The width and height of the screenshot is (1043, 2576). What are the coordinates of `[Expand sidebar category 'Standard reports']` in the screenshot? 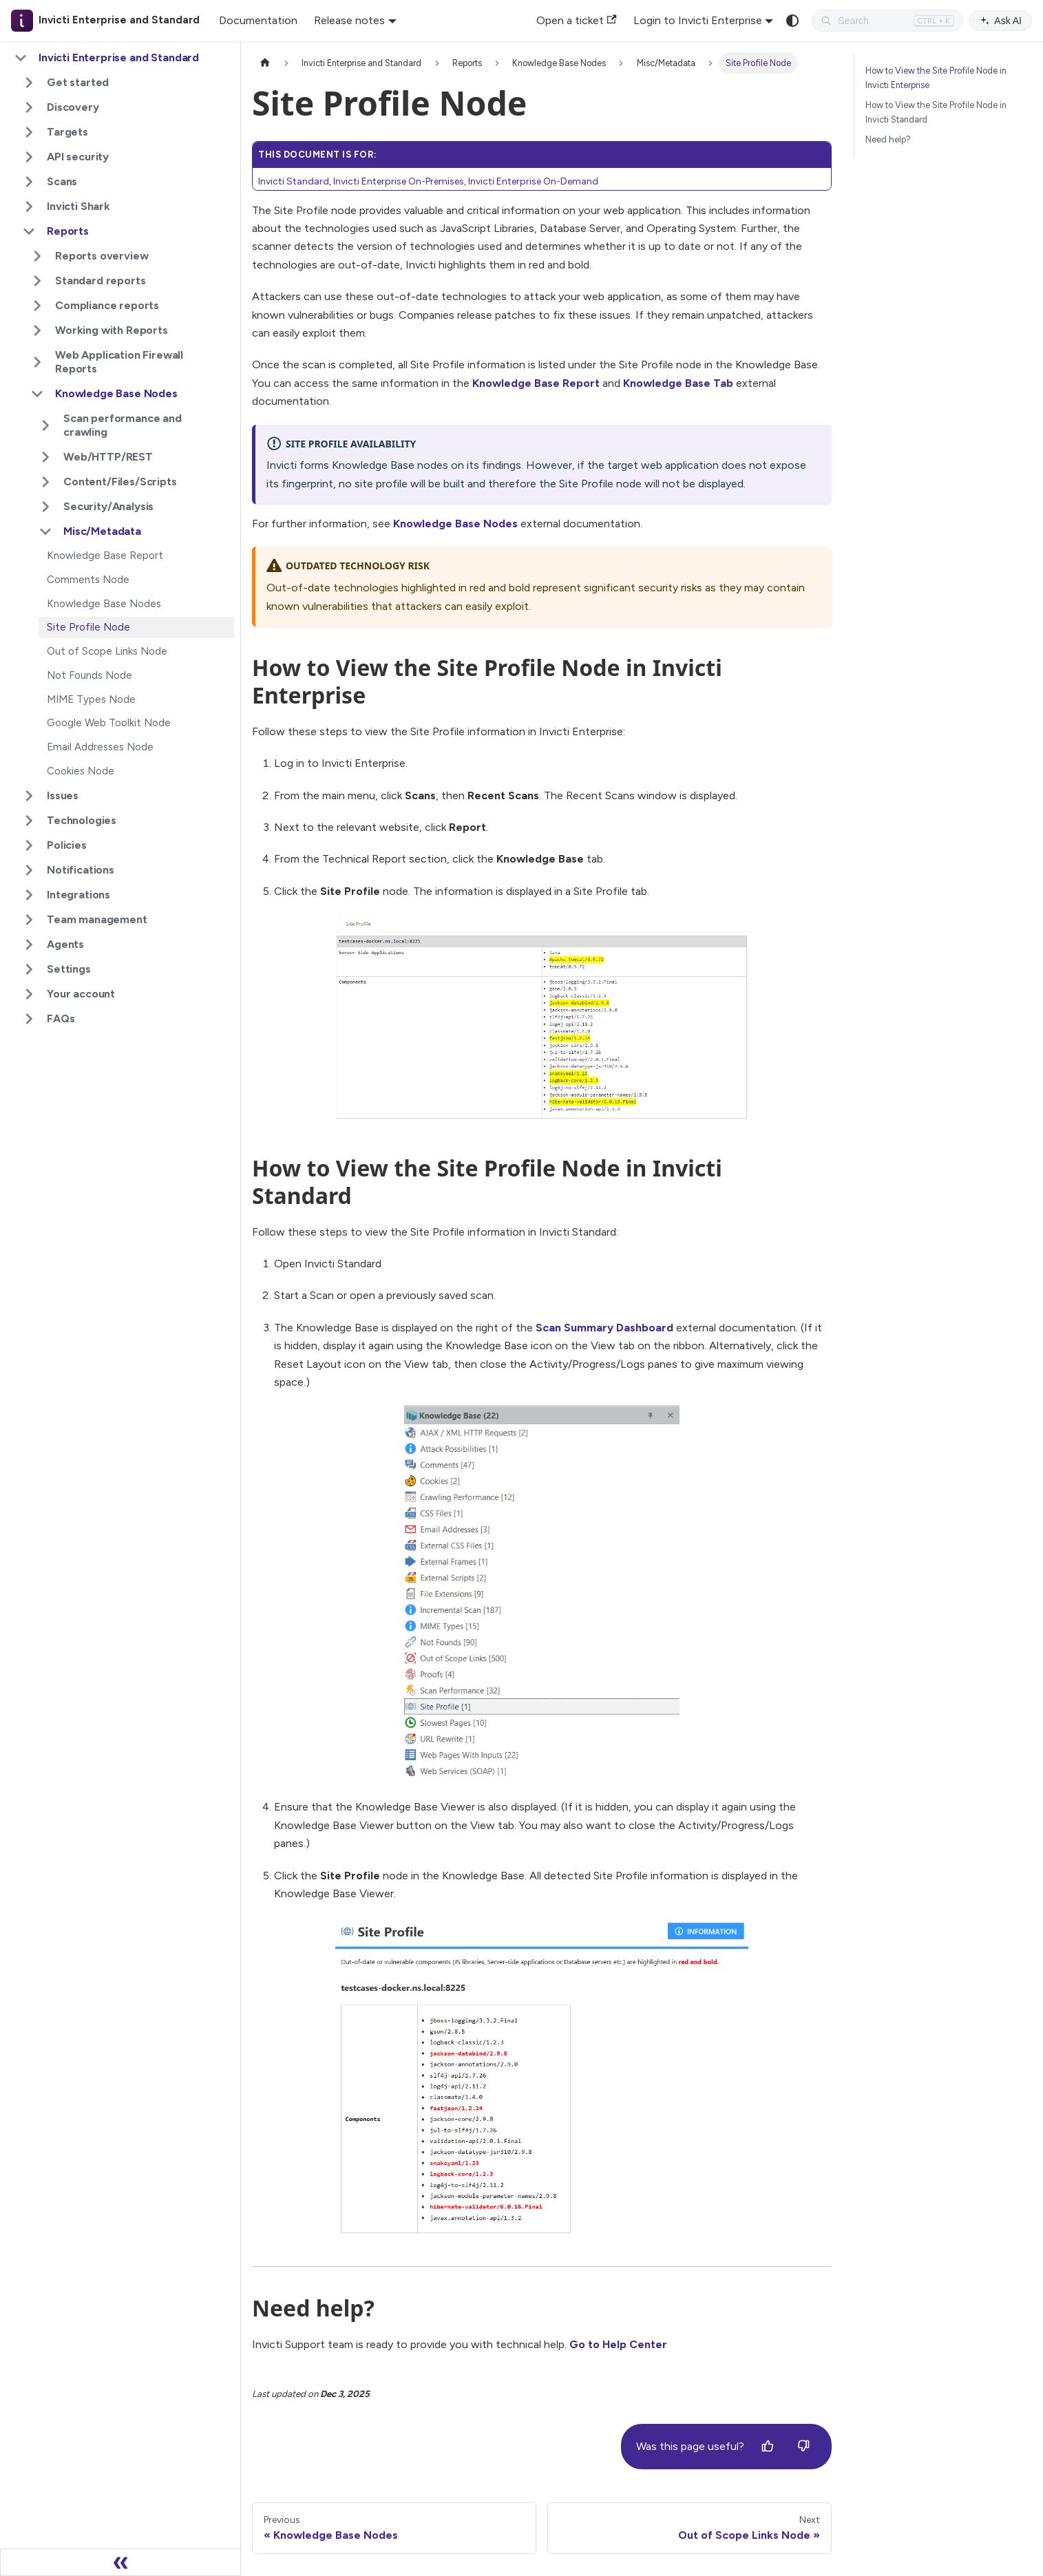 It's located at (37, 281).